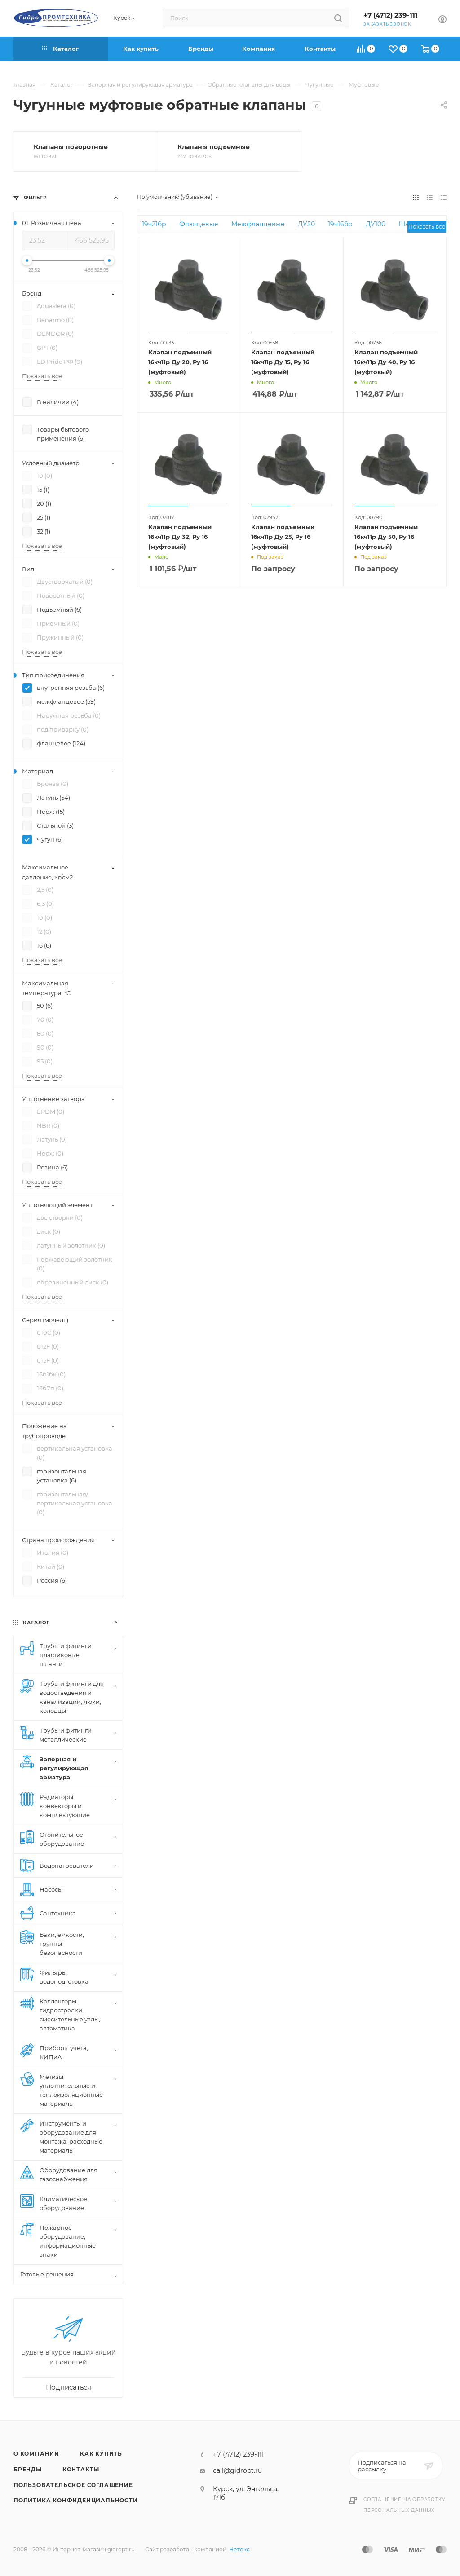  Describe the element at coordinates (80, 2469) in the screenshot. I see `Контакты` at that location.